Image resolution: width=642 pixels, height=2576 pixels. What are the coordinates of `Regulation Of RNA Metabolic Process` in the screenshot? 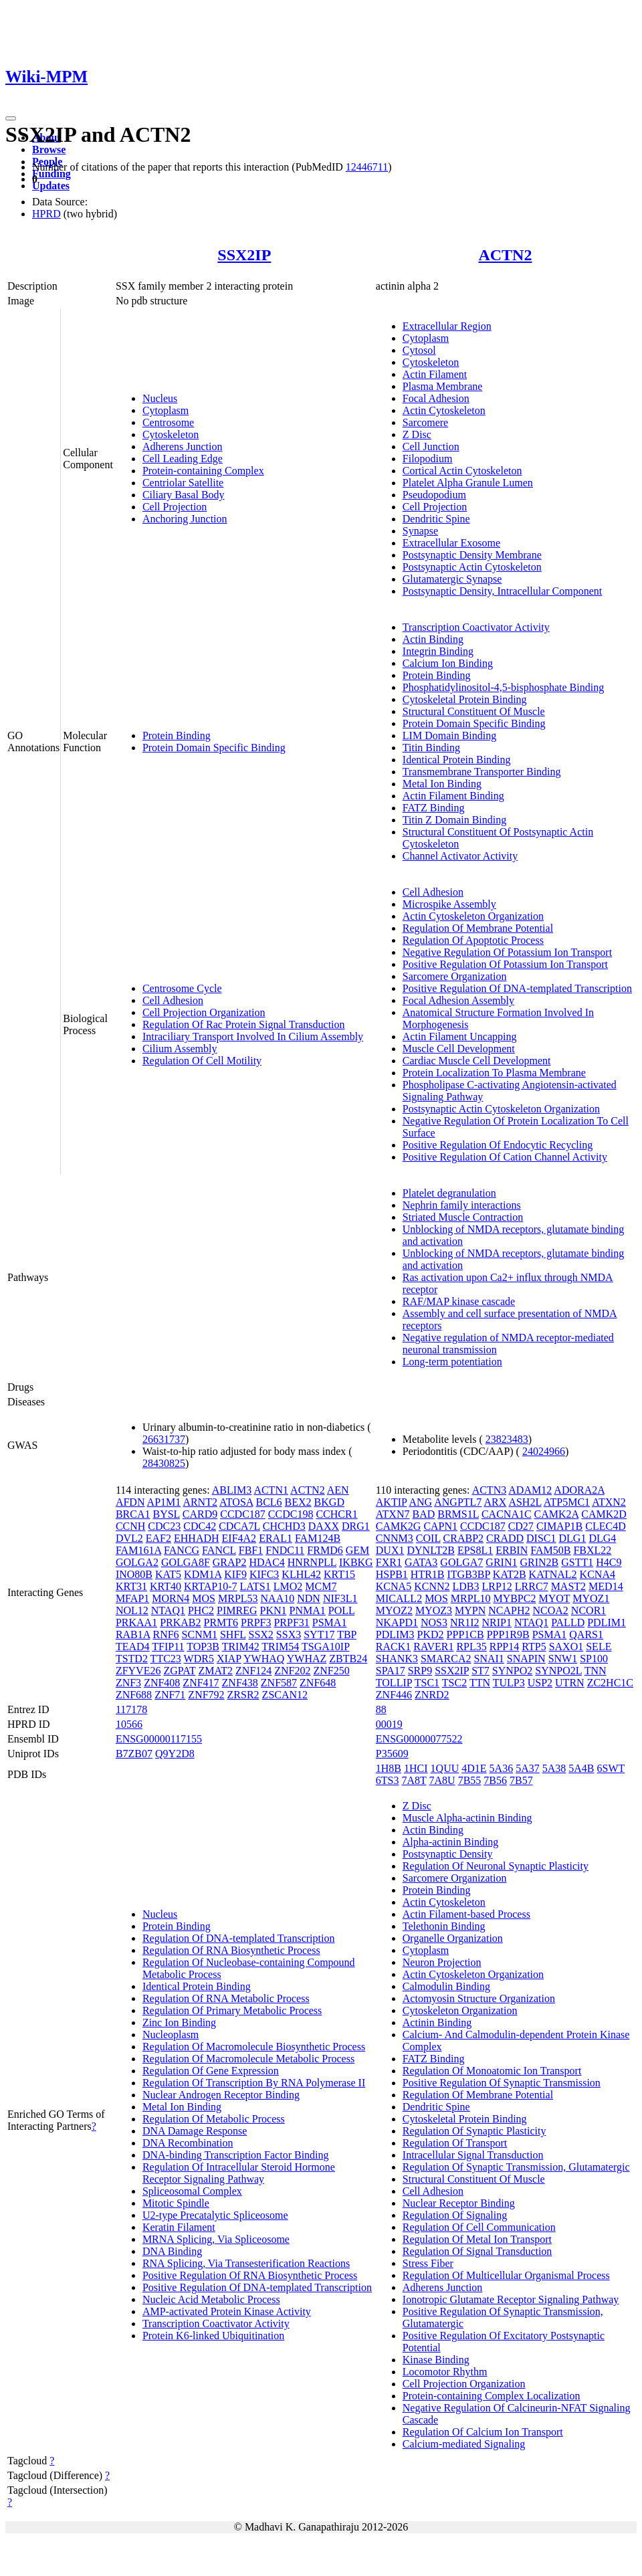 It's located at (226, 1998).